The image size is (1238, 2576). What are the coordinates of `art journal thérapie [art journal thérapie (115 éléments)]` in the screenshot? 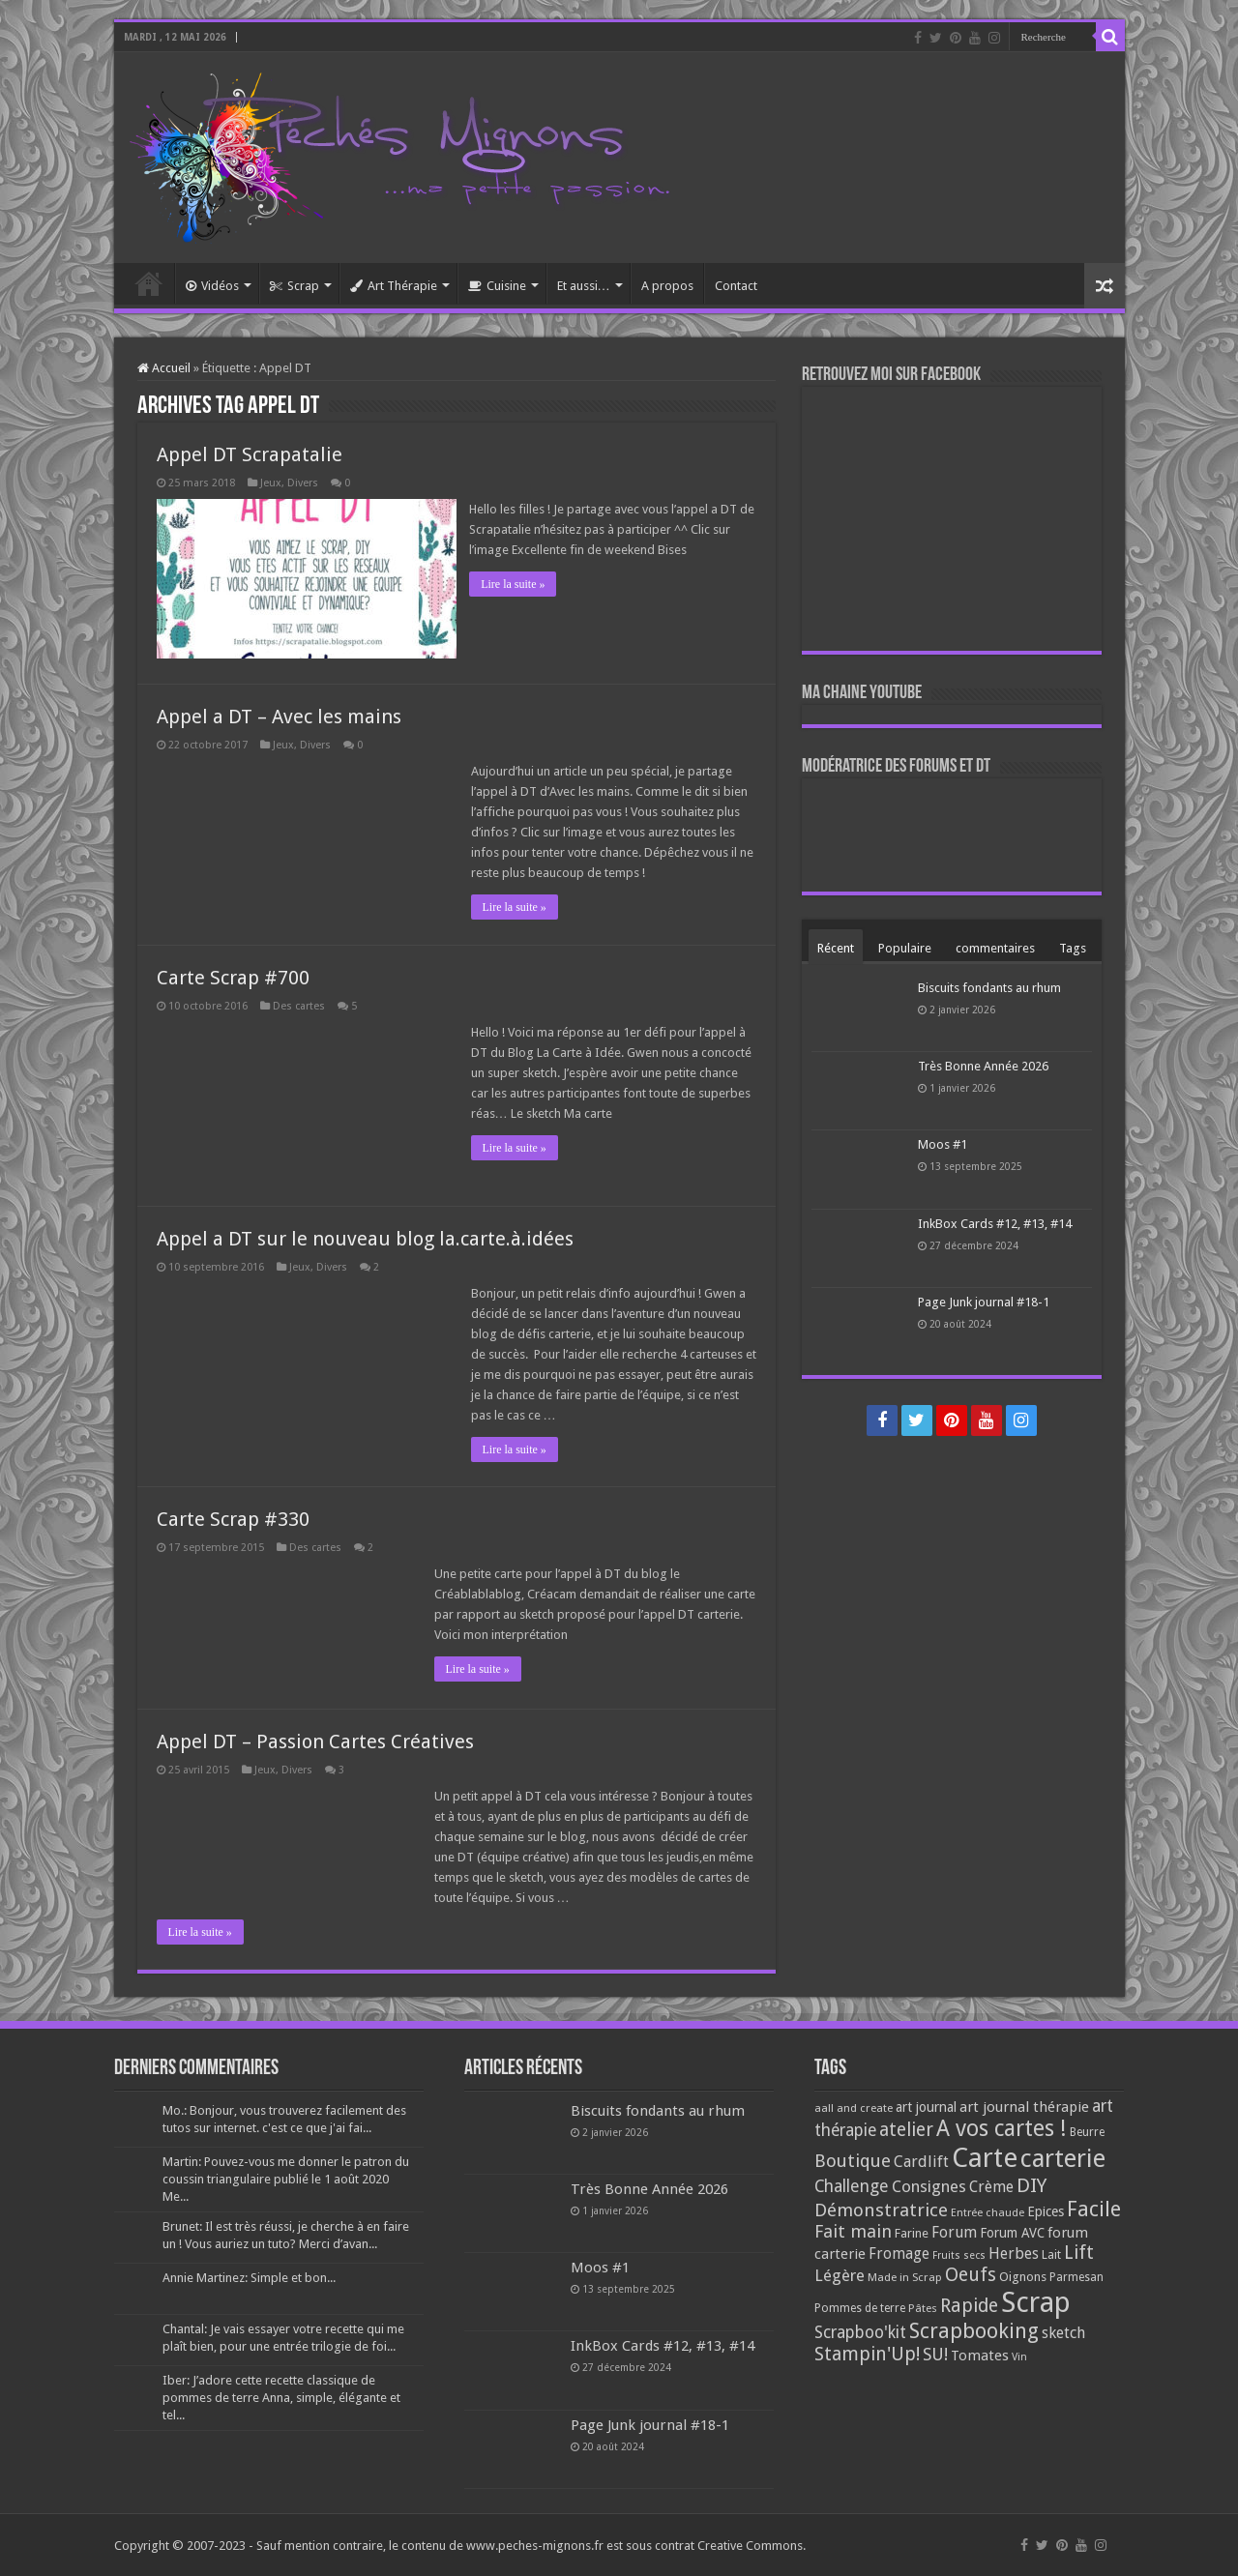 It's located at (1024, 2106).